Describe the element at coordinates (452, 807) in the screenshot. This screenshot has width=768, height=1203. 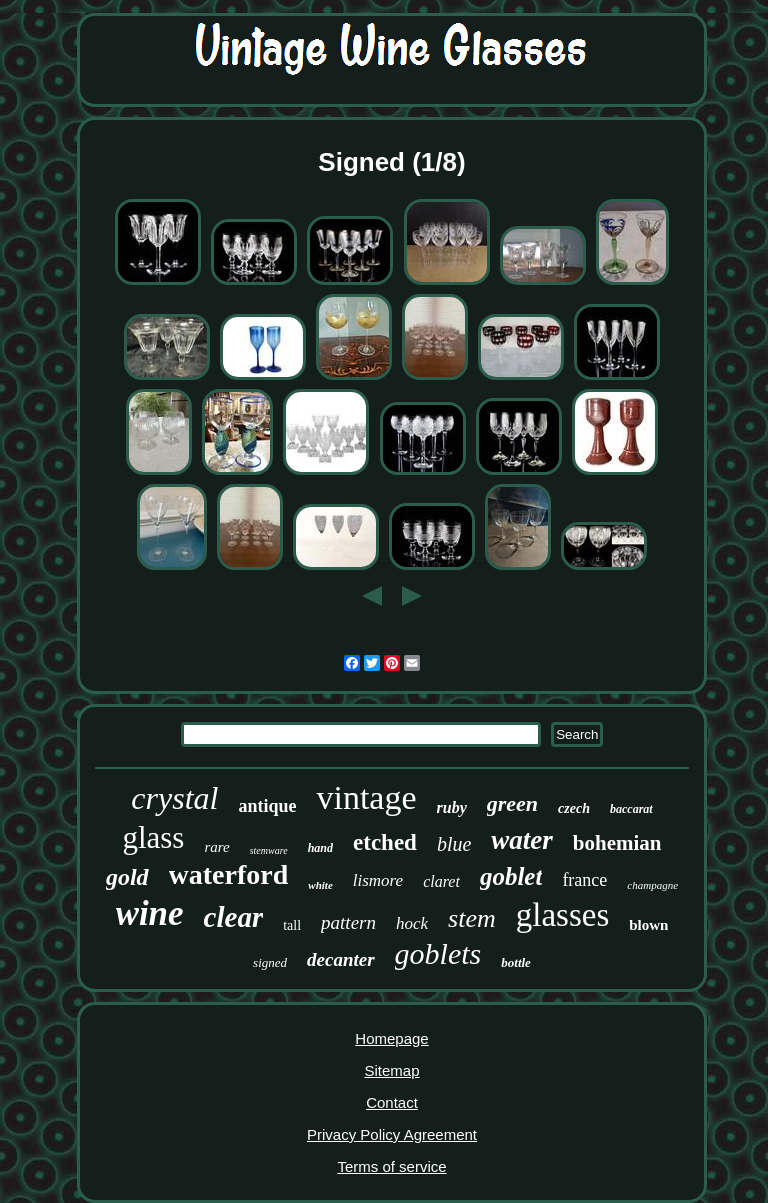
I see `ruby` at that location.